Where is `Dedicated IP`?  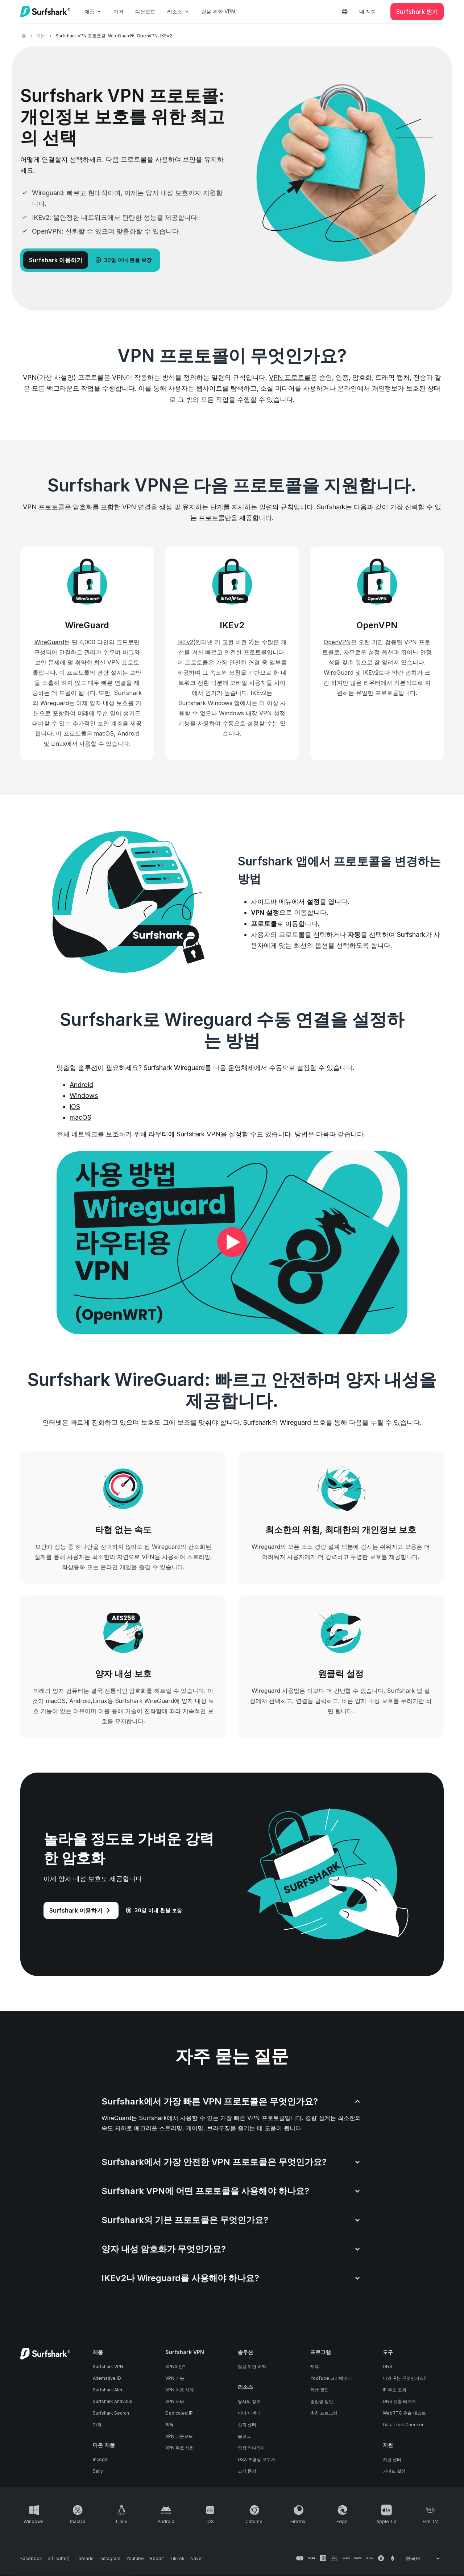
Dedicated IP is located at coordinates (179, 2413).